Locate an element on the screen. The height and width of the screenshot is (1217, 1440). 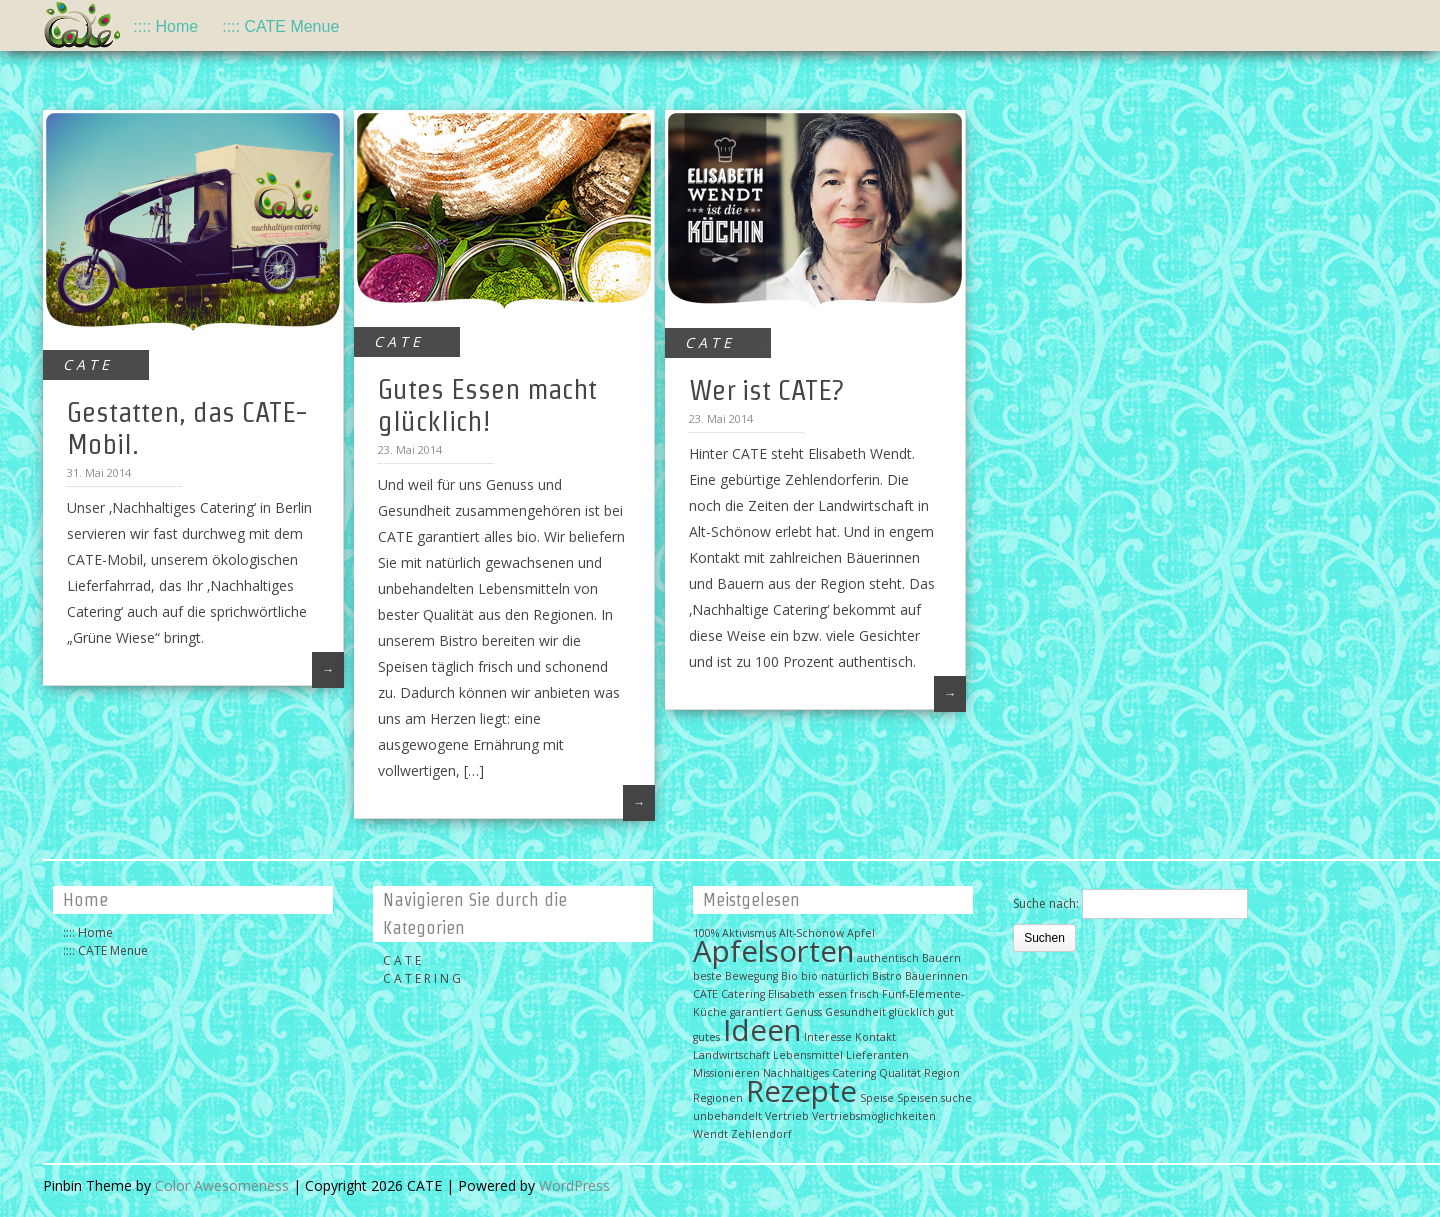
CATE is located at coordinates (705, 994).